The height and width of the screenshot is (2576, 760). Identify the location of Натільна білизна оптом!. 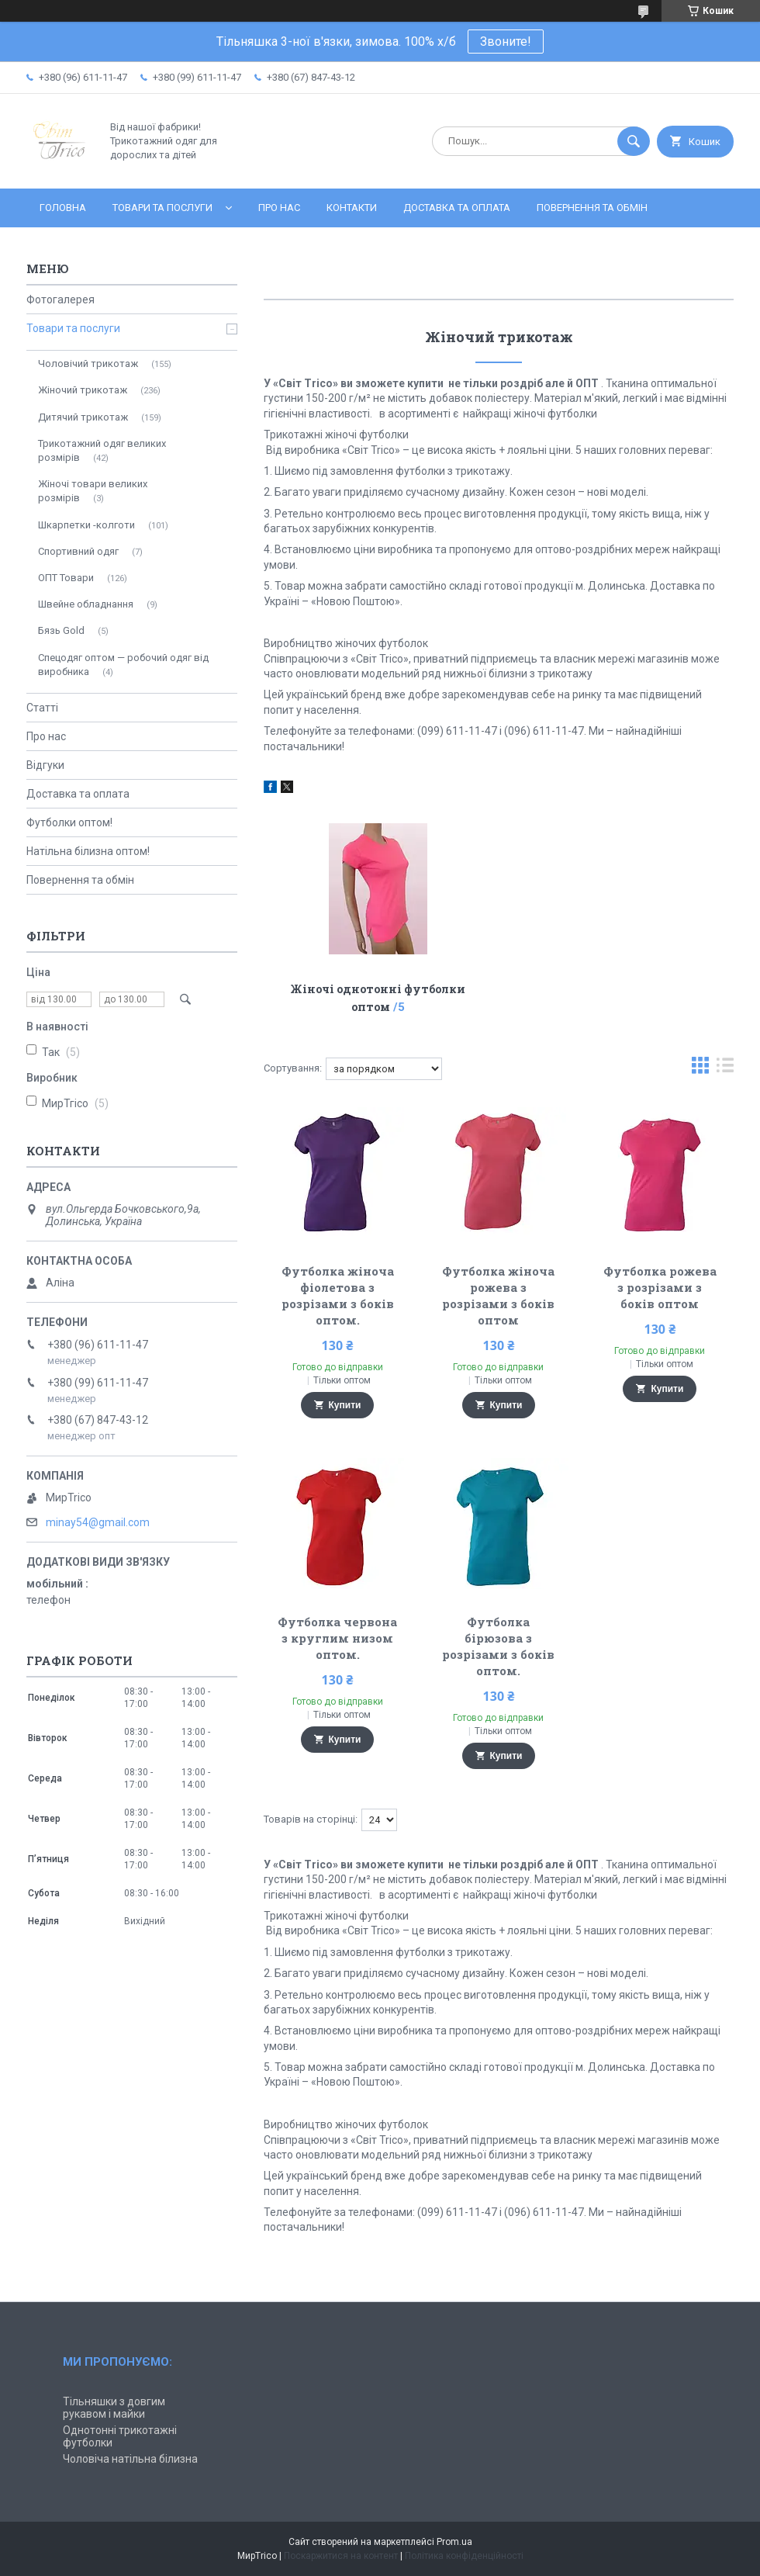
(88, 851).